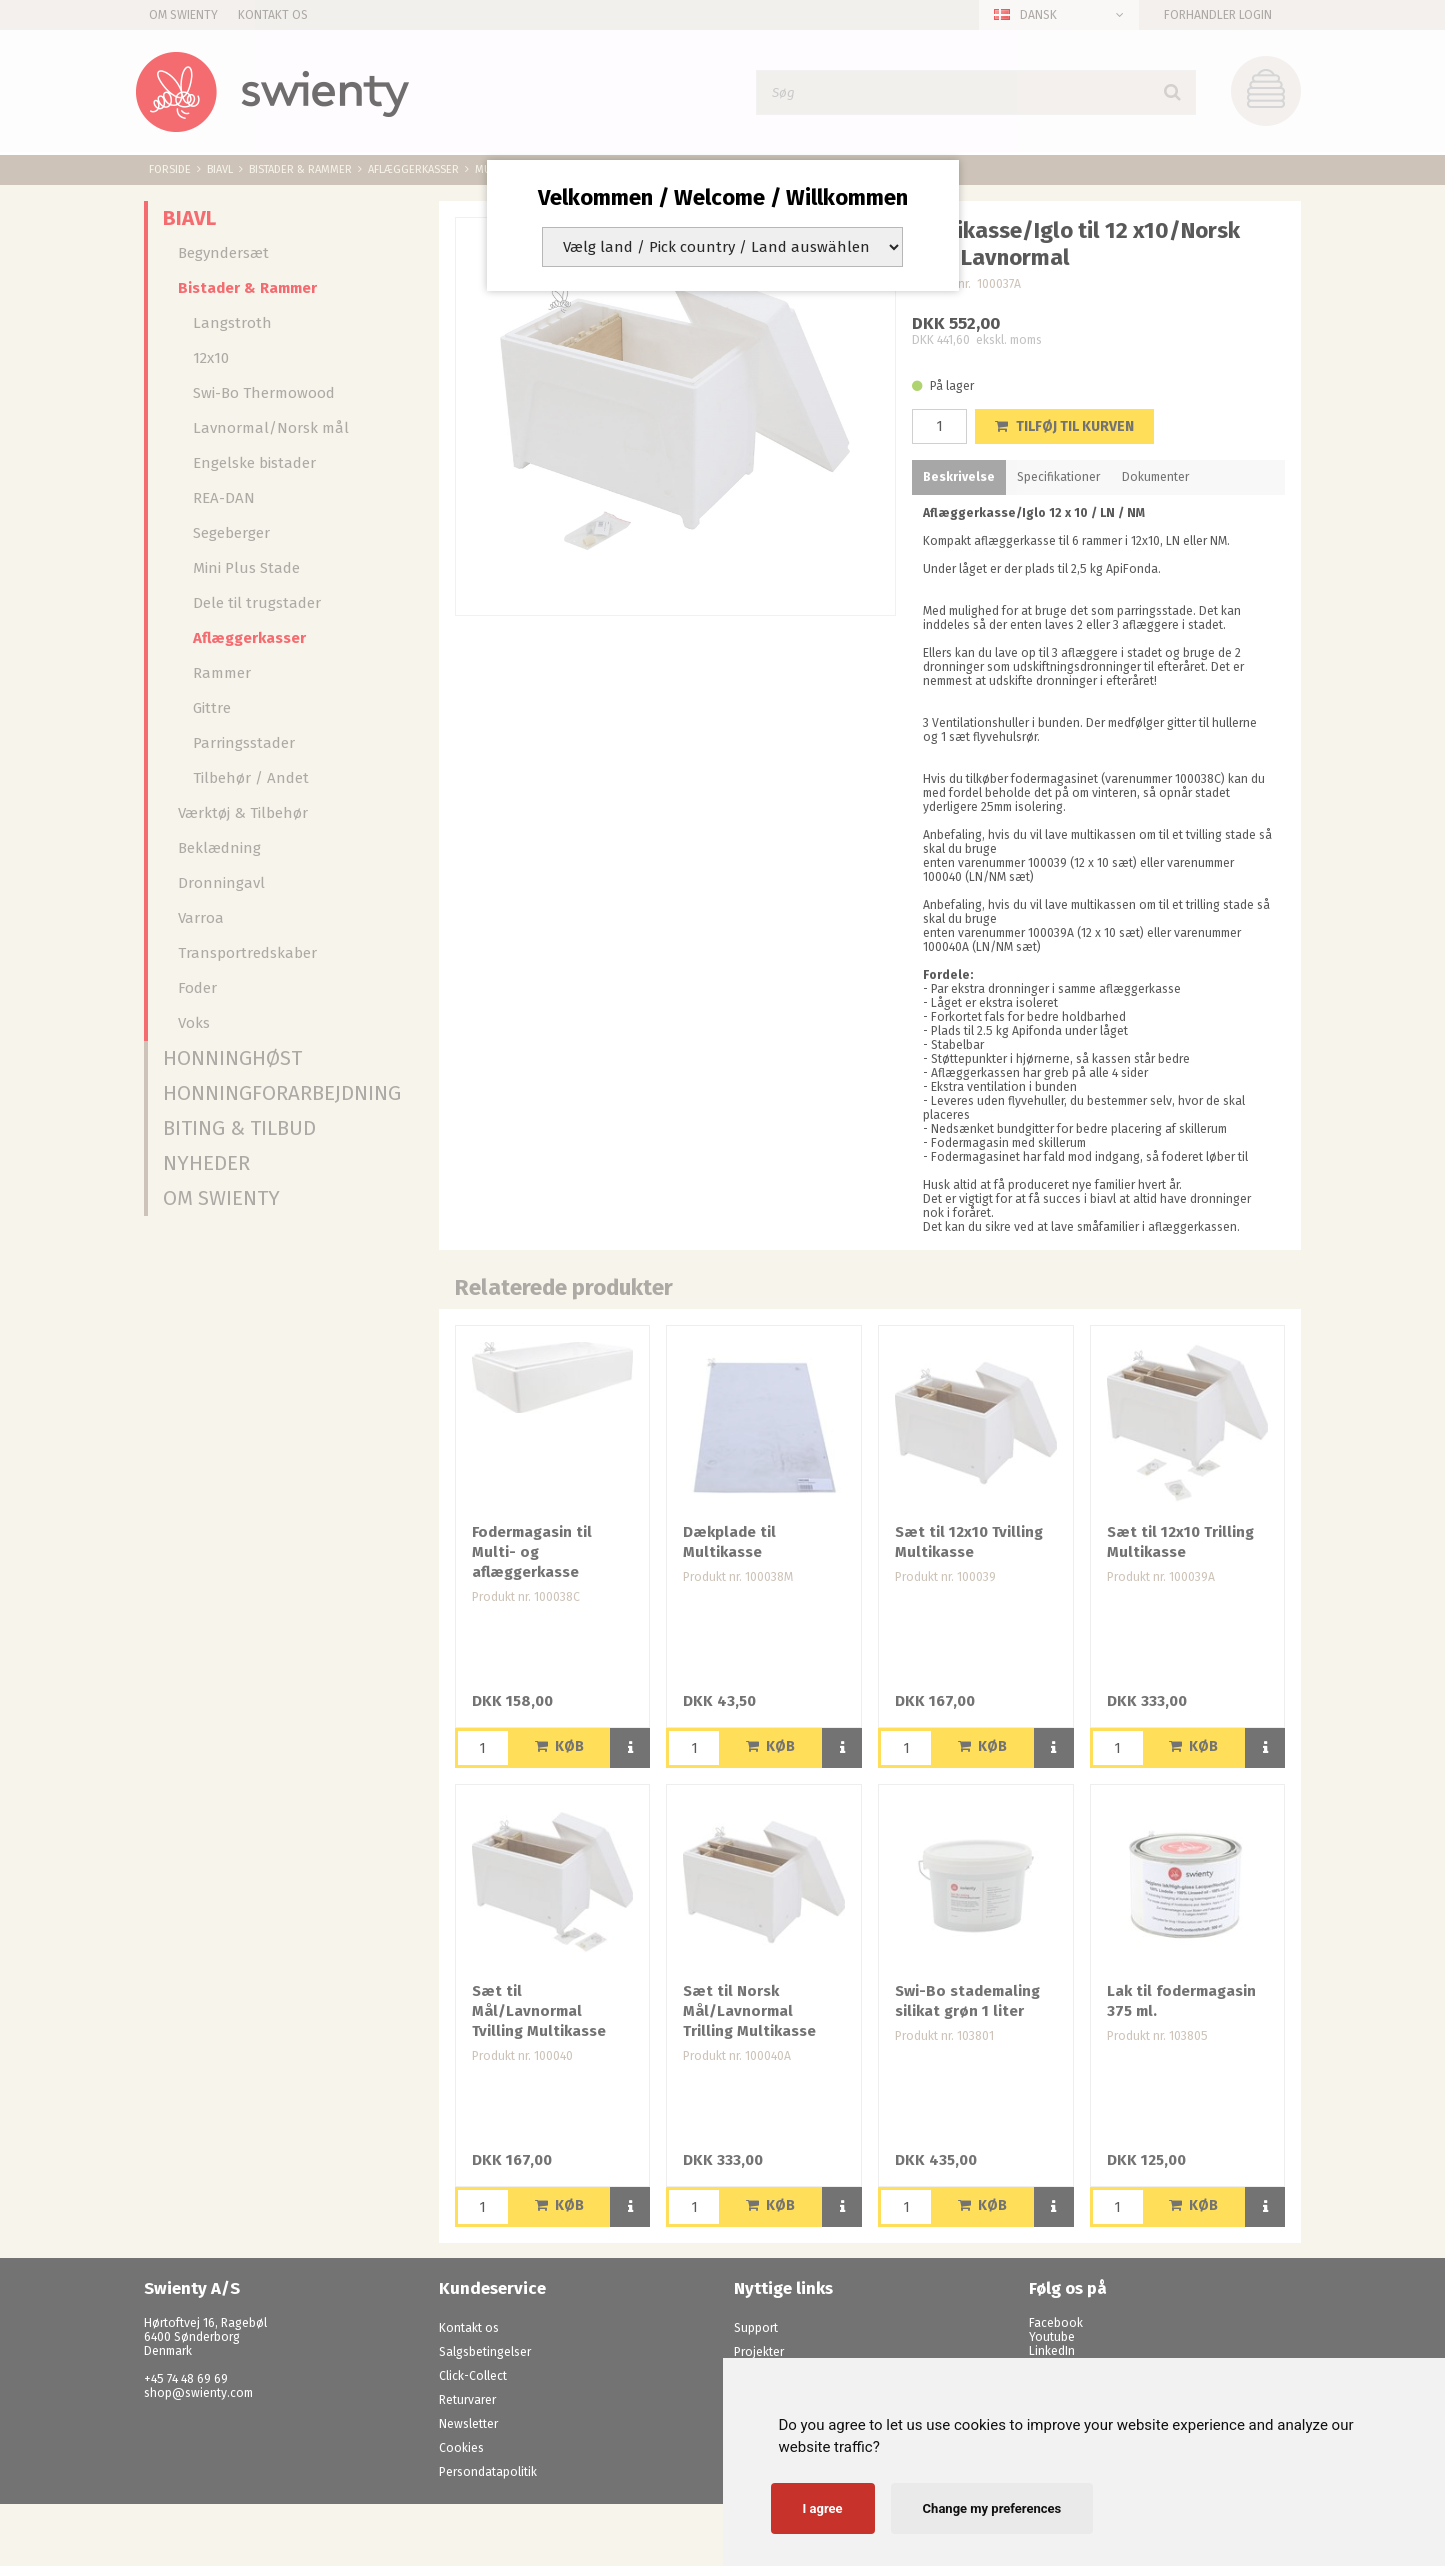 This screenshot has width=1445, height=2566. I want to click on Change my preferences, so click(992, 2508).